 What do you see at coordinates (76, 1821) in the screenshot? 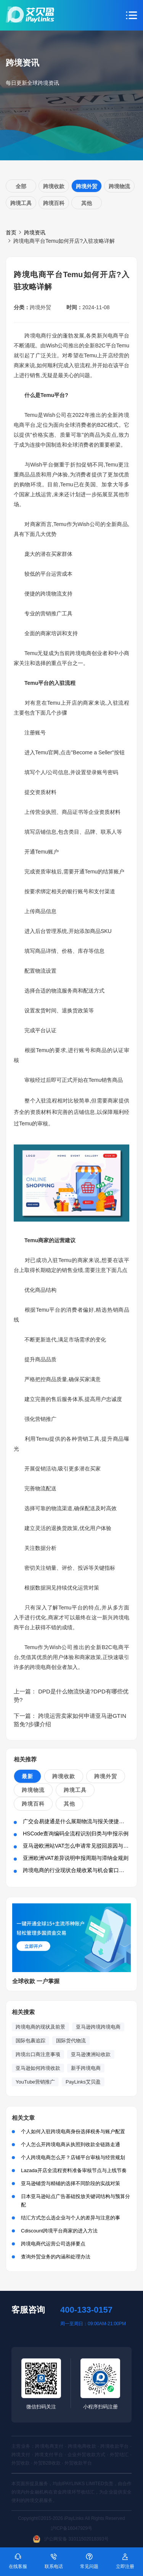
I see `广交会易捷通是什么展期物流与报关便捷方案` at bounding box center [76, 1821].